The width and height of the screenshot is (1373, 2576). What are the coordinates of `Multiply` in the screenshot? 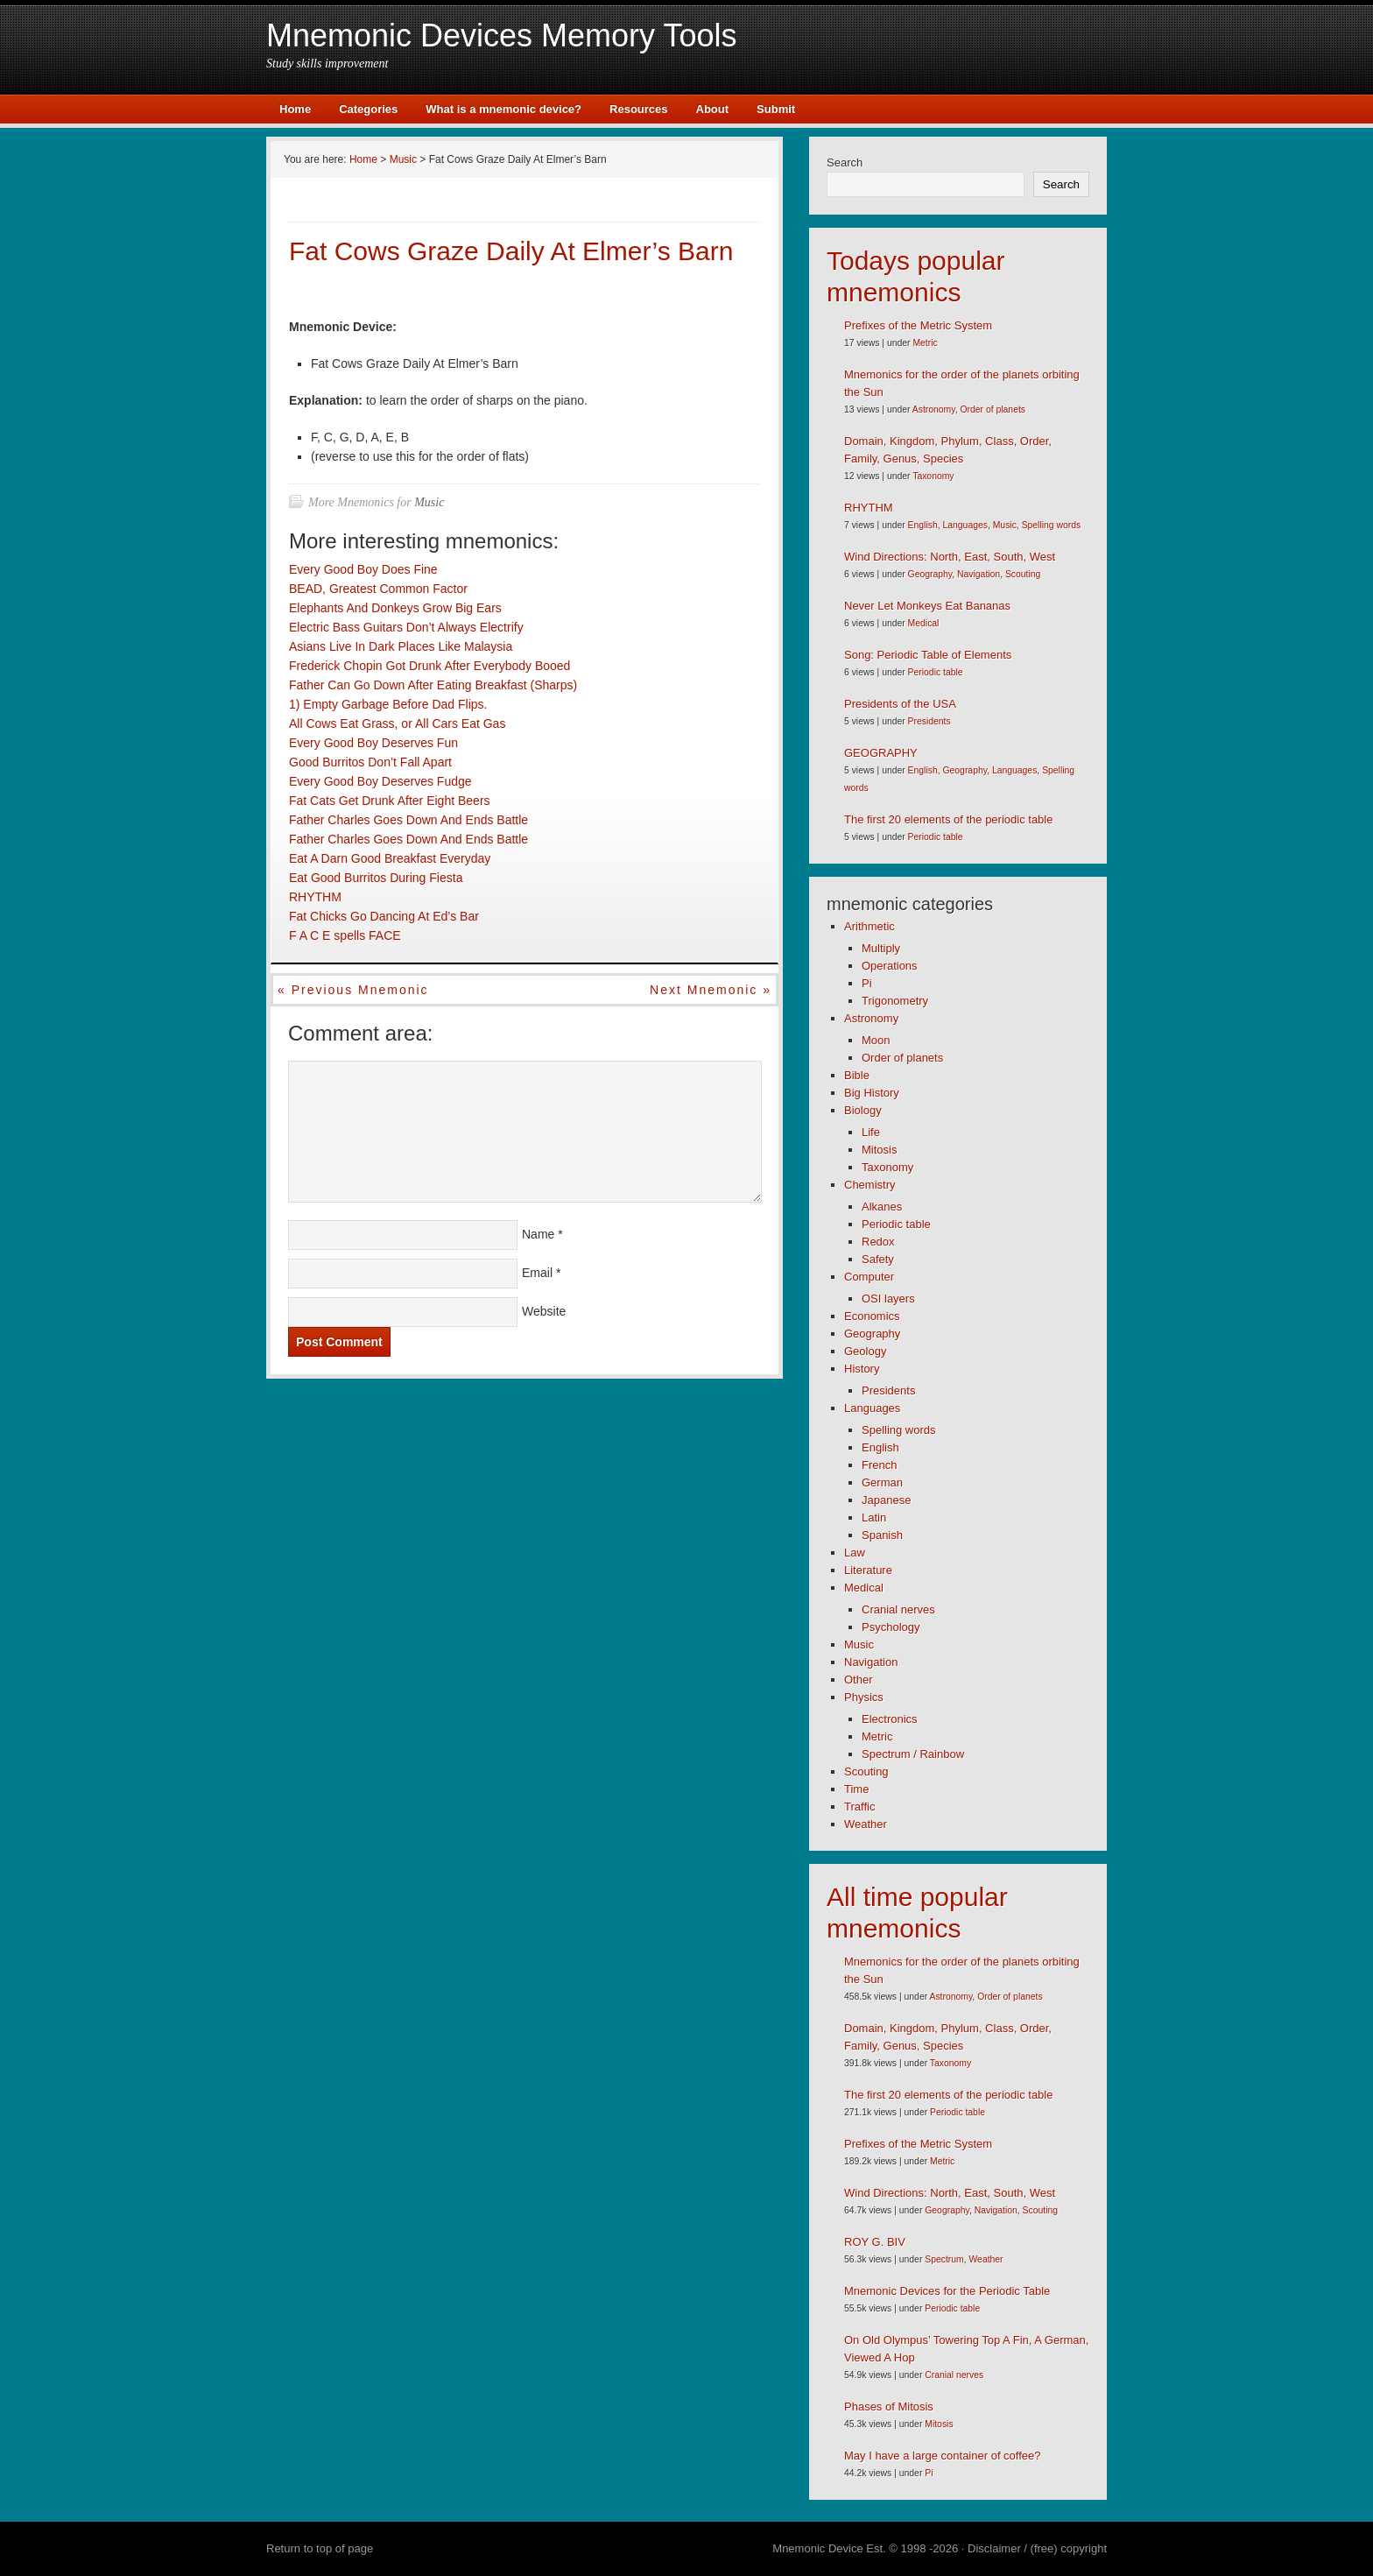 It's located at (881, 948).